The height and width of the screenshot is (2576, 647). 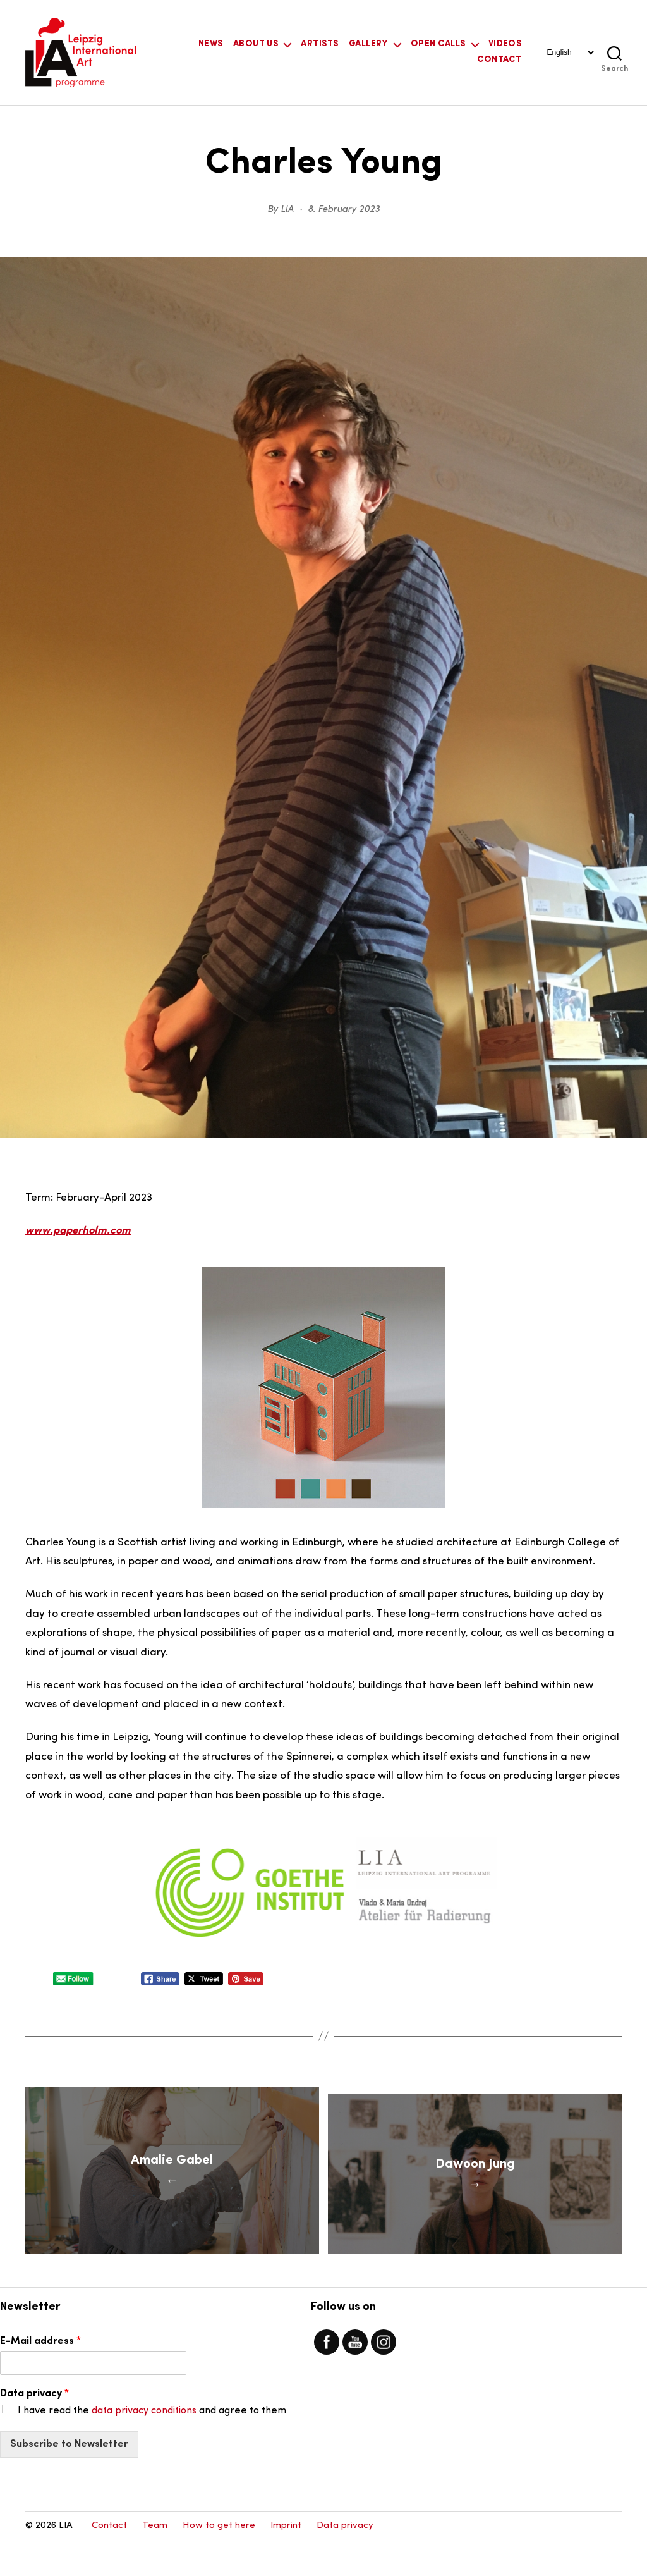 What do you see at coordinates (256, 44) in the screenshot?
I see `About Us` at bounding box center [256, 44].